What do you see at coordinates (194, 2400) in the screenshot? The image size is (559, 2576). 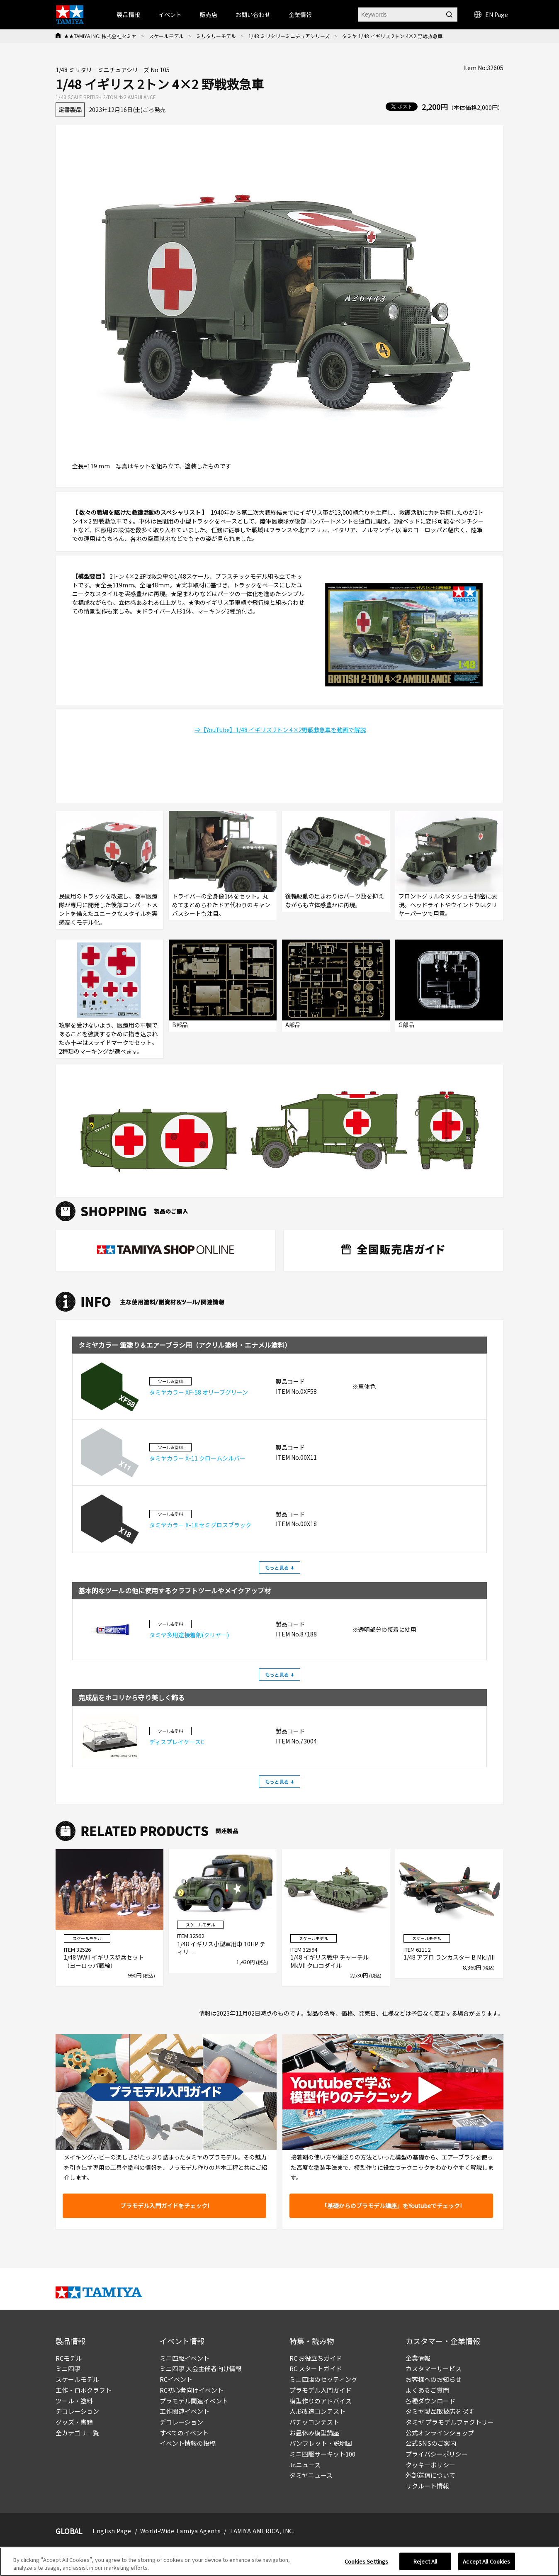 I see `プラモデル関連イベント` at bounding box center [194, 2400].